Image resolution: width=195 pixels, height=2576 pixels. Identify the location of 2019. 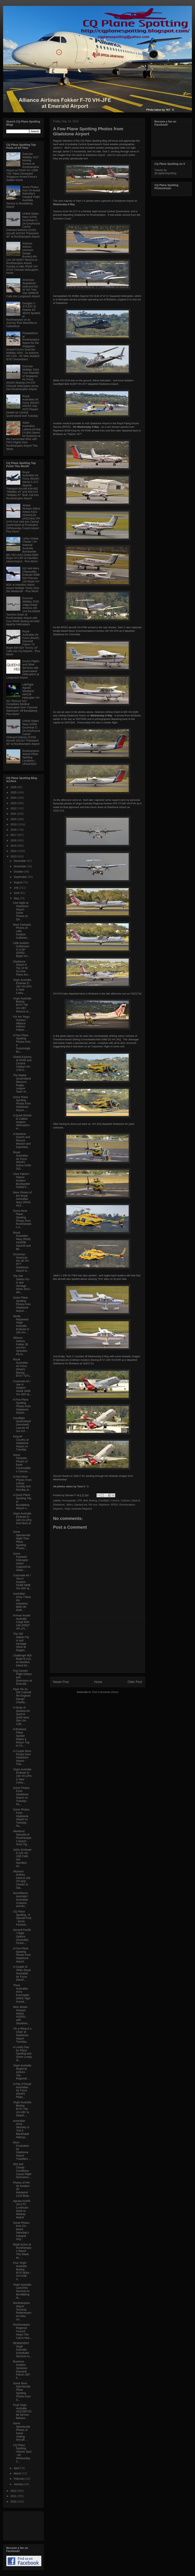
(14, 824).